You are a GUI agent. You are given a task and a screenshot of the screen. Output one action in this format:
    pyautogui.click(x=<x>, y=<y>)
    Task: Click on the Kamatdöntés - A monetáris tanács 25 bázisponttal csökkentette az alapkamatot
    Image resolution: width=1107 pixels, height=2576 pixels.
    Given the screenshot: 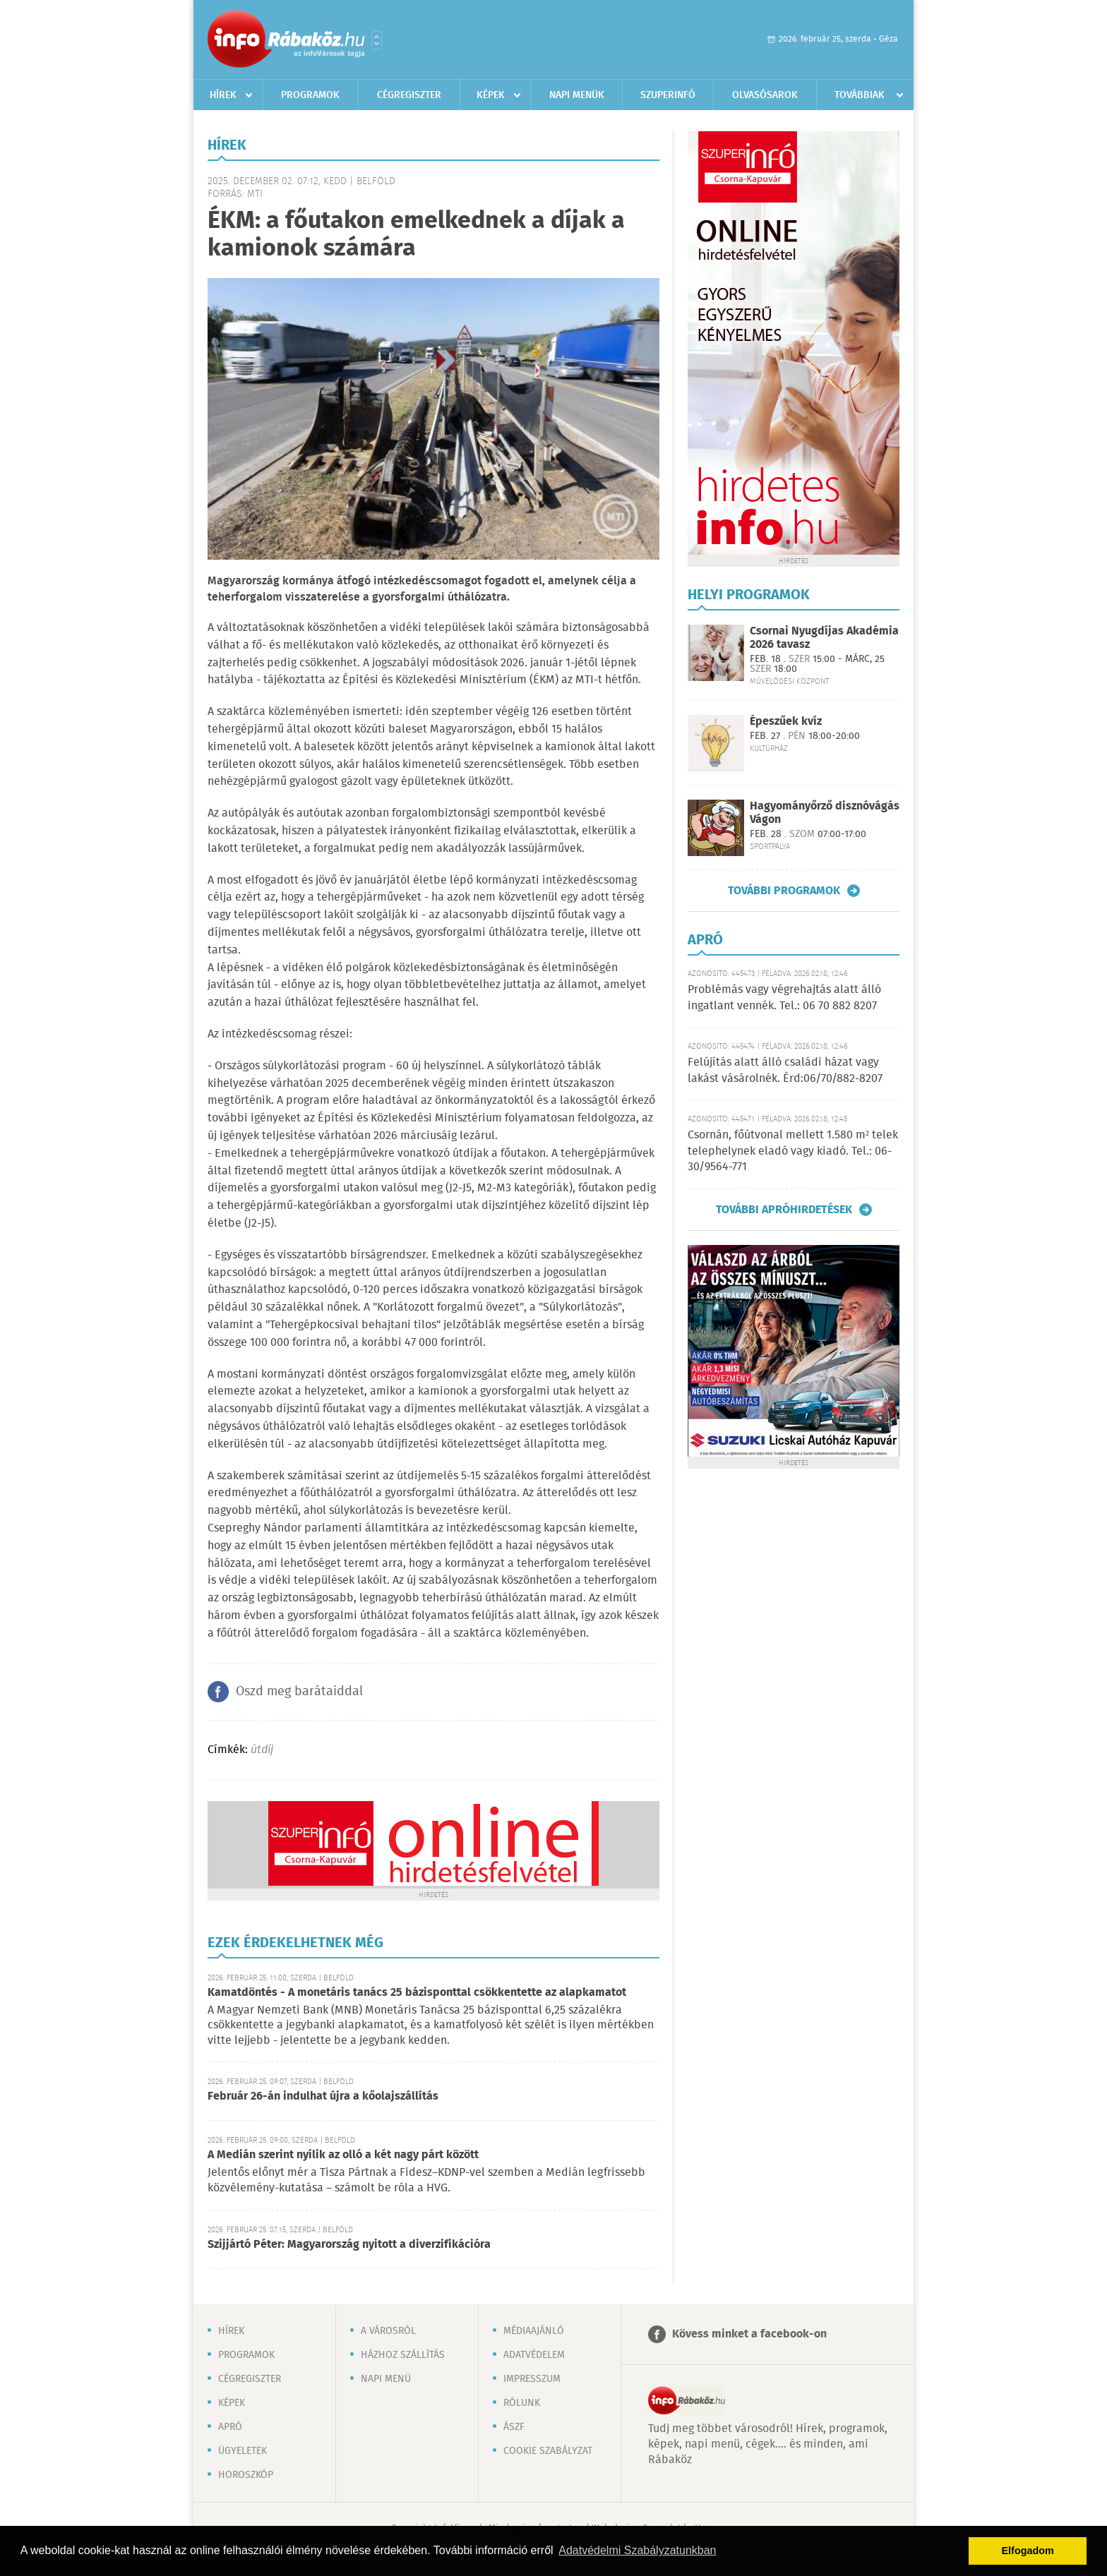 What is the action you would take?
    pyautogui.click(x=417, y=1993)
    